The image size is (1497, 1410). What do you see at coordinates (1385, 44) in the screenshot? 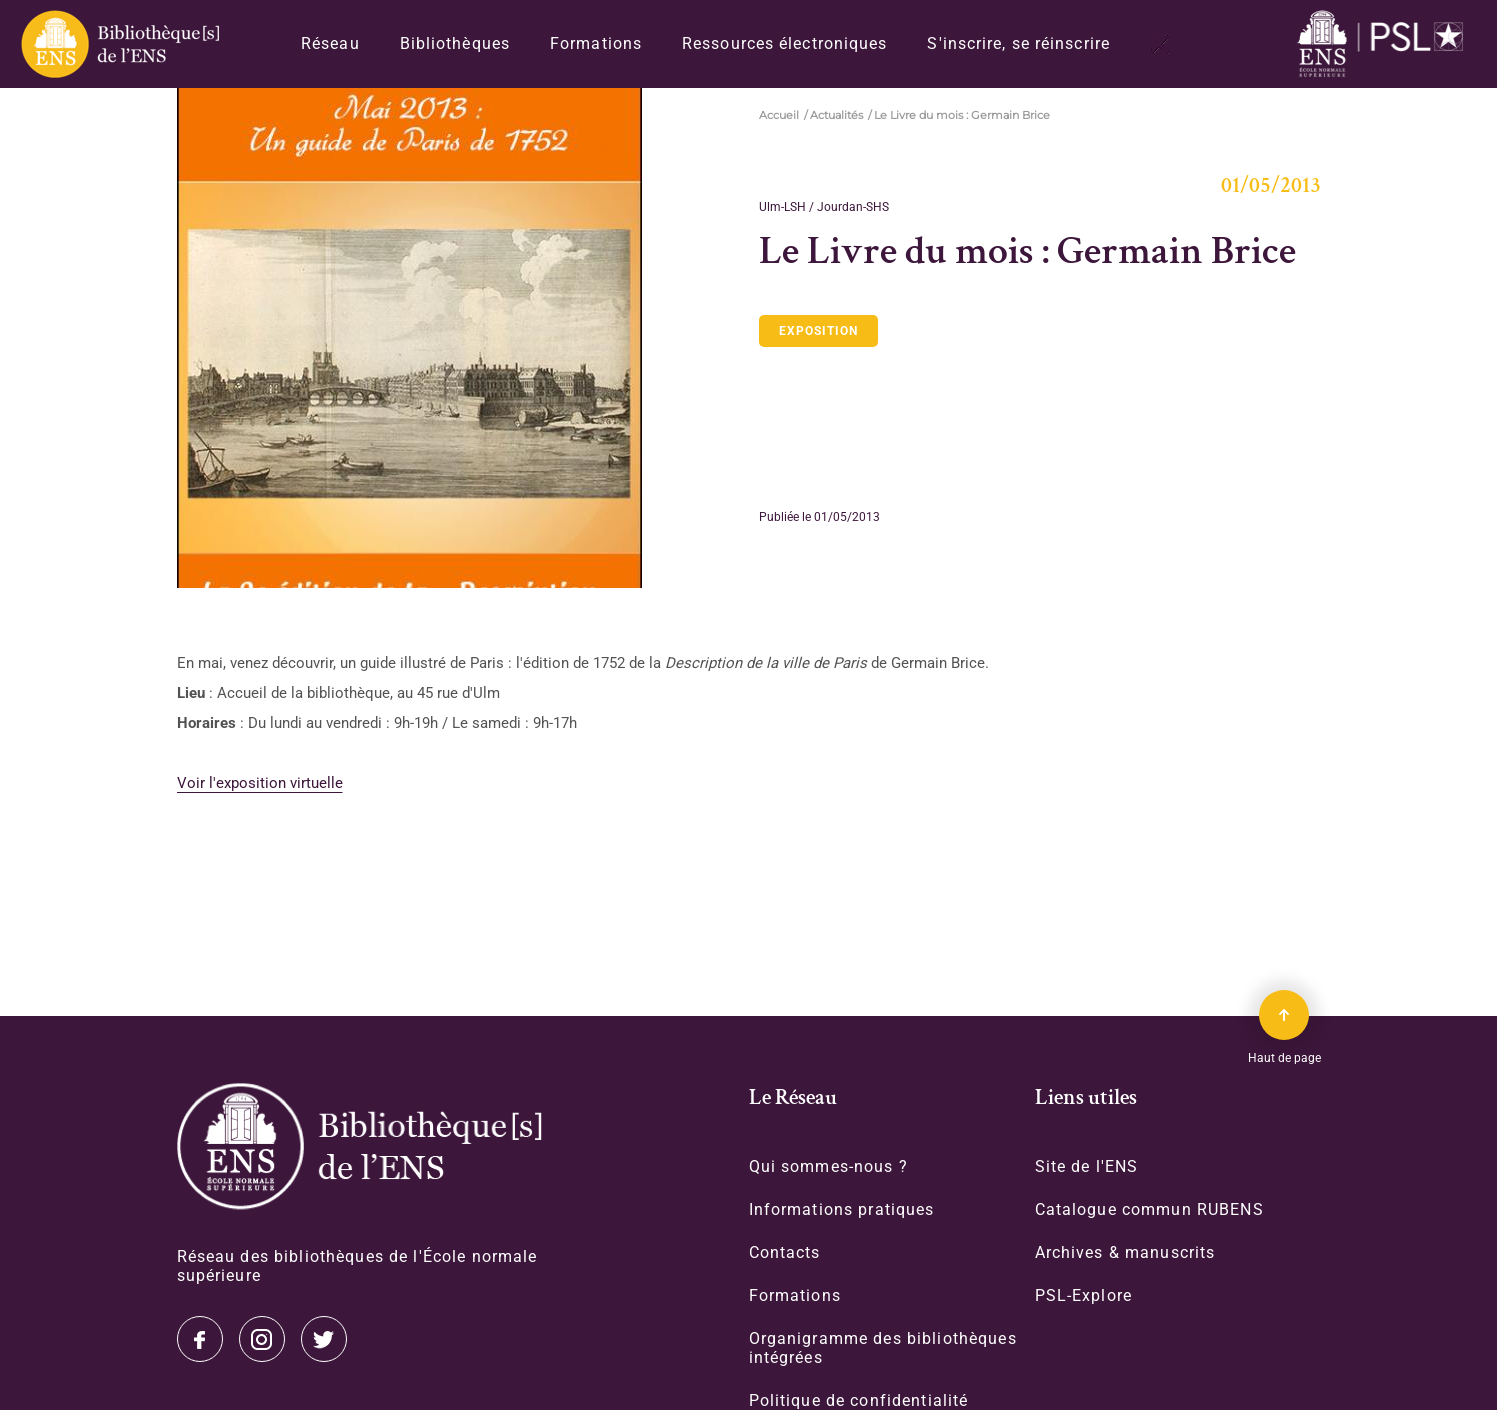
I see `[Accéder au site www.ens.fr/]` at bounding box center [1385, 44].